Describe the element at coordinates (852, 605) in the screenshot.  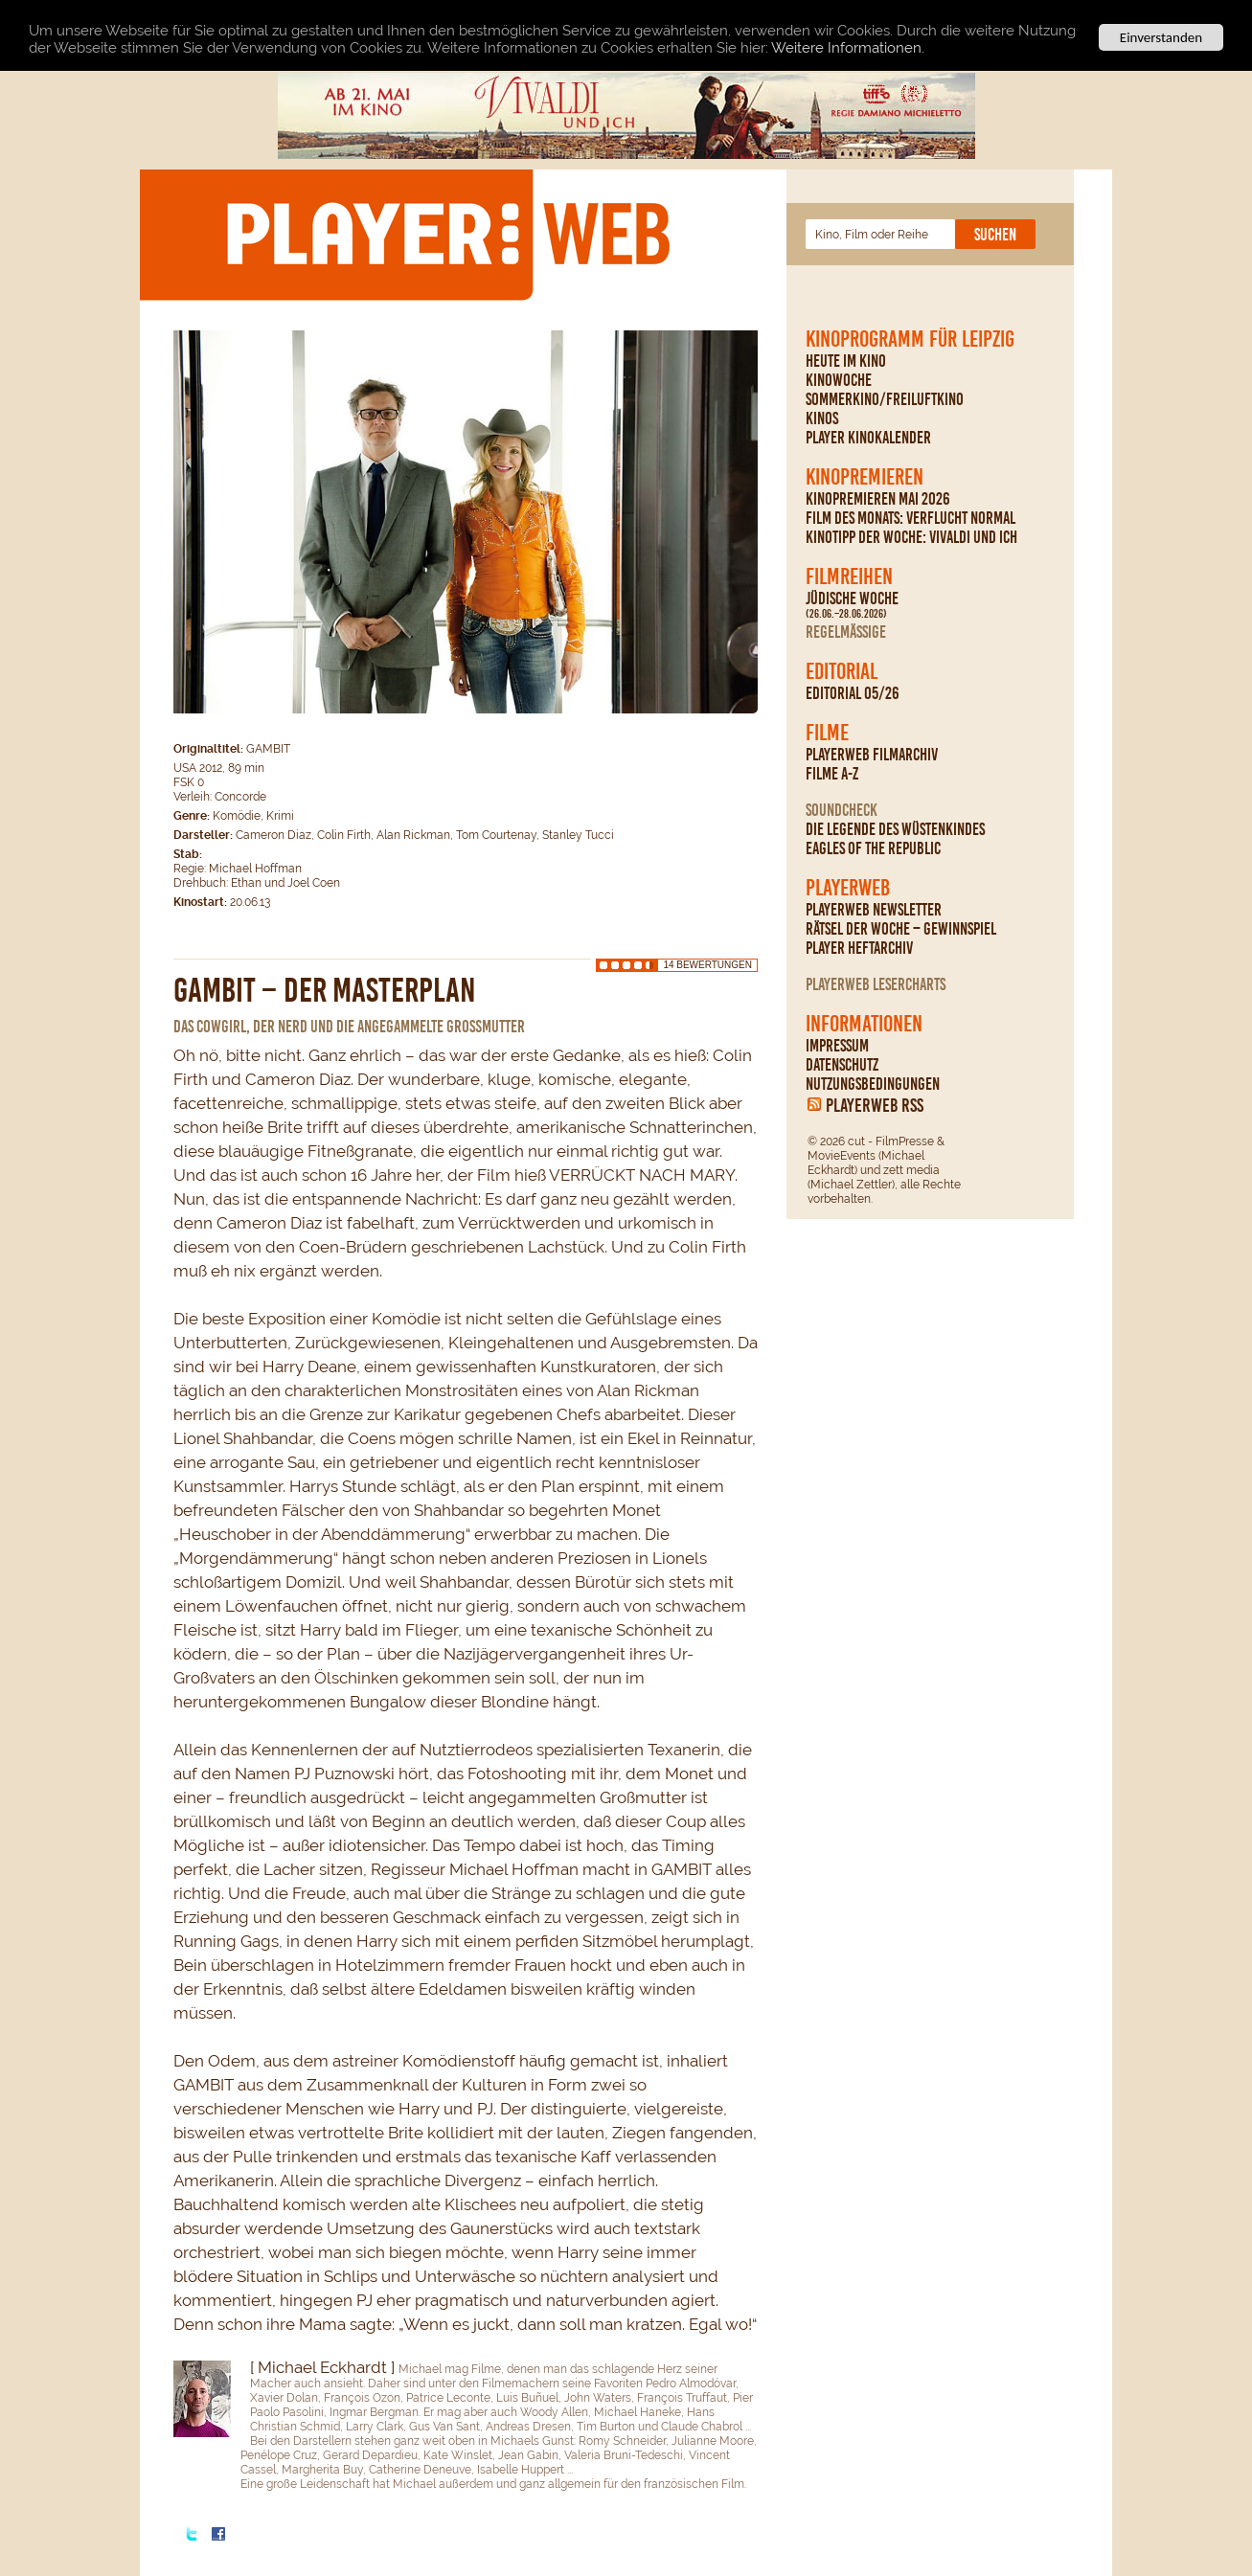
I see `Jüdische Woche` at that location.